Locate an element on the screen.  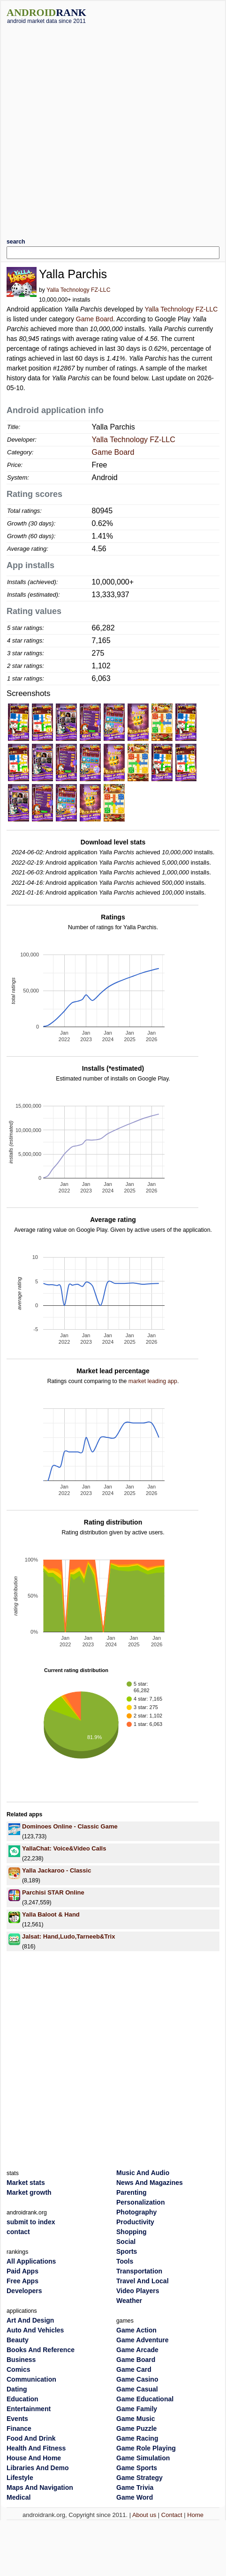
Weather is located at coordinates (129, 2300).